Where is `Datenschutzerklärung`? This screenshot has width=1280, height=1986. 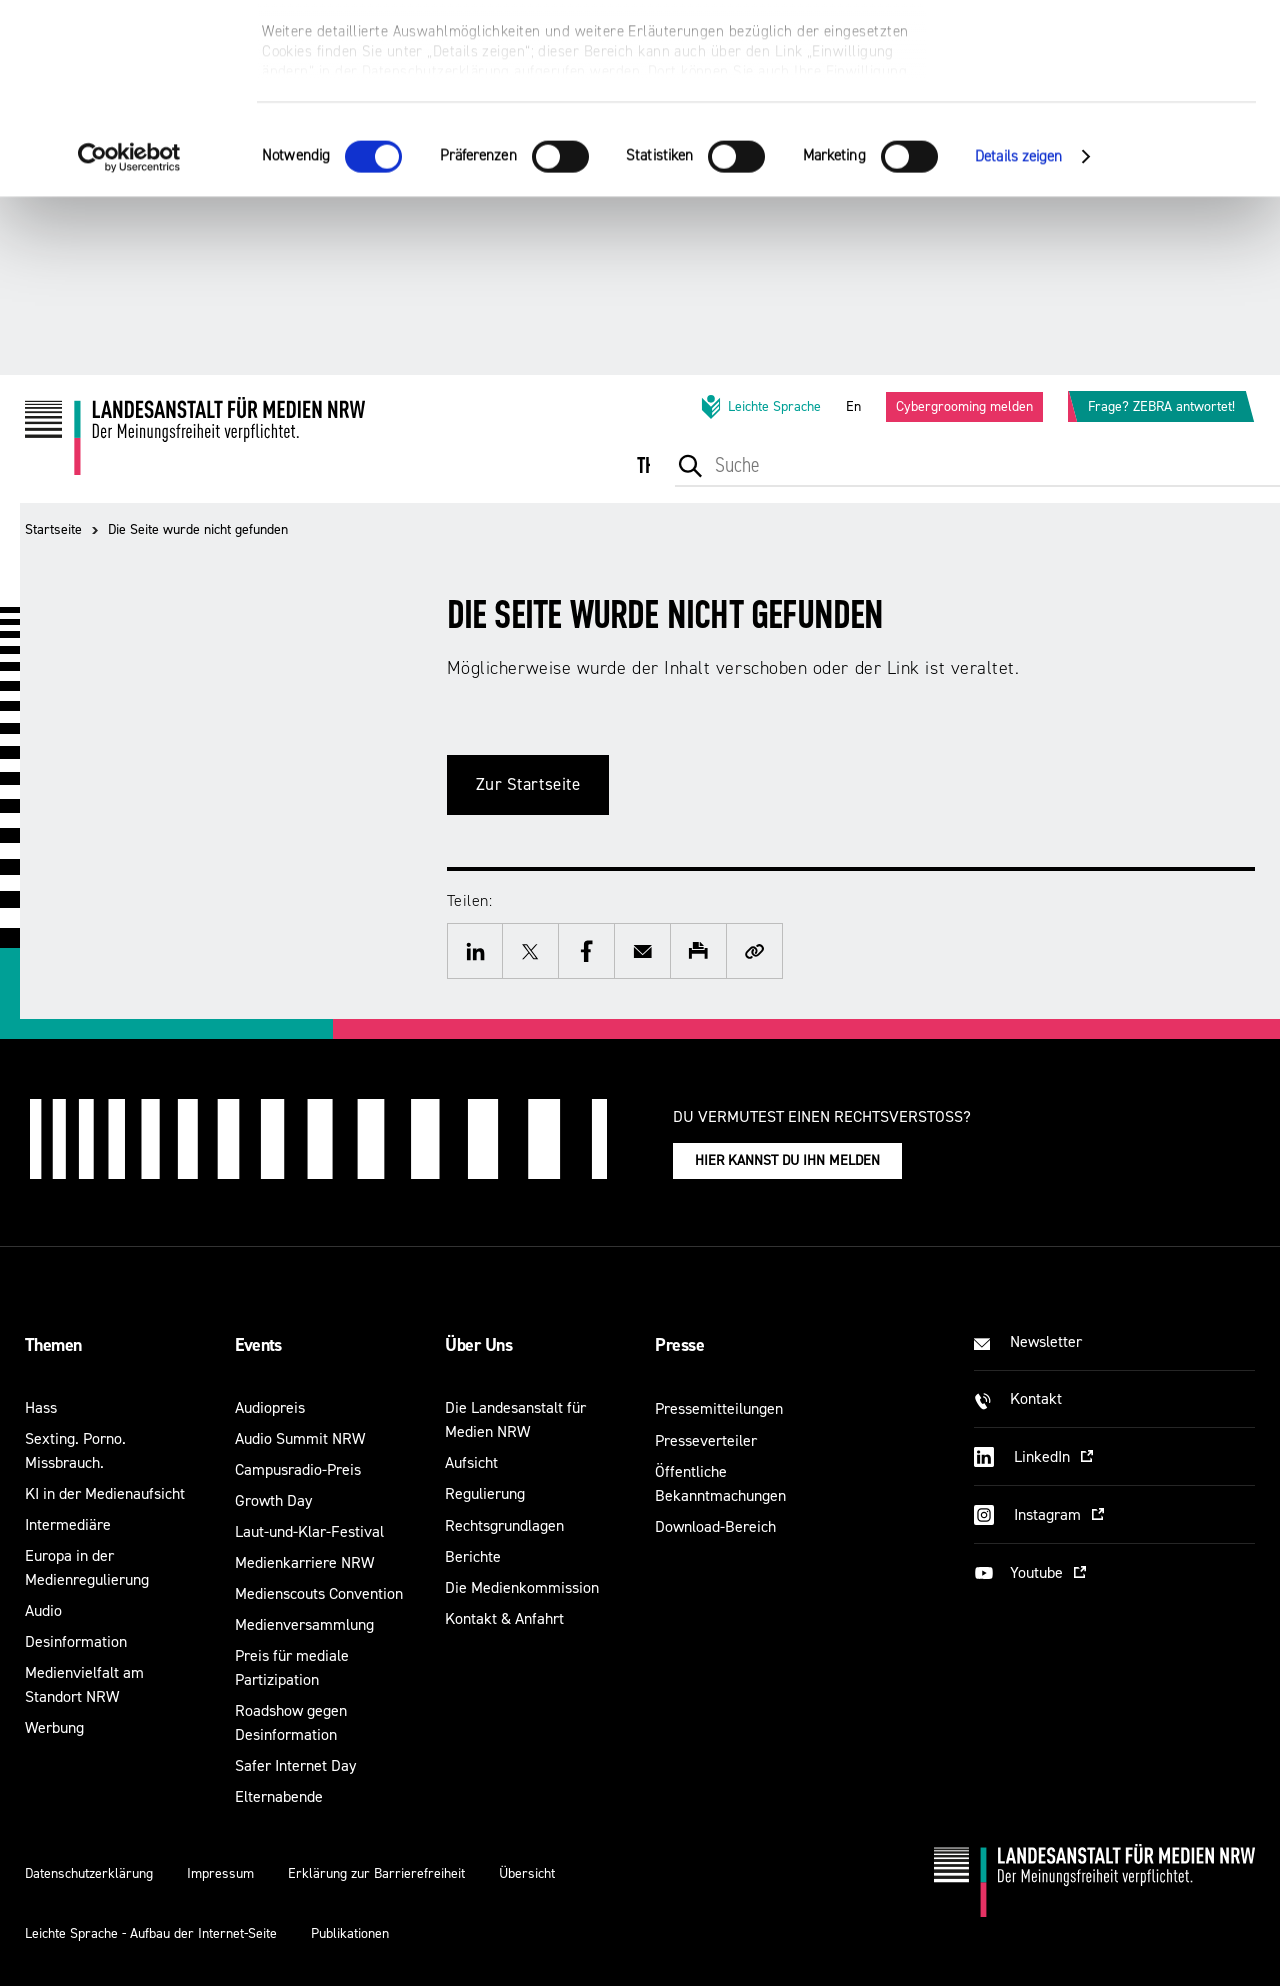
Datenschutzerklärung is located at coordinates (89, 1873).